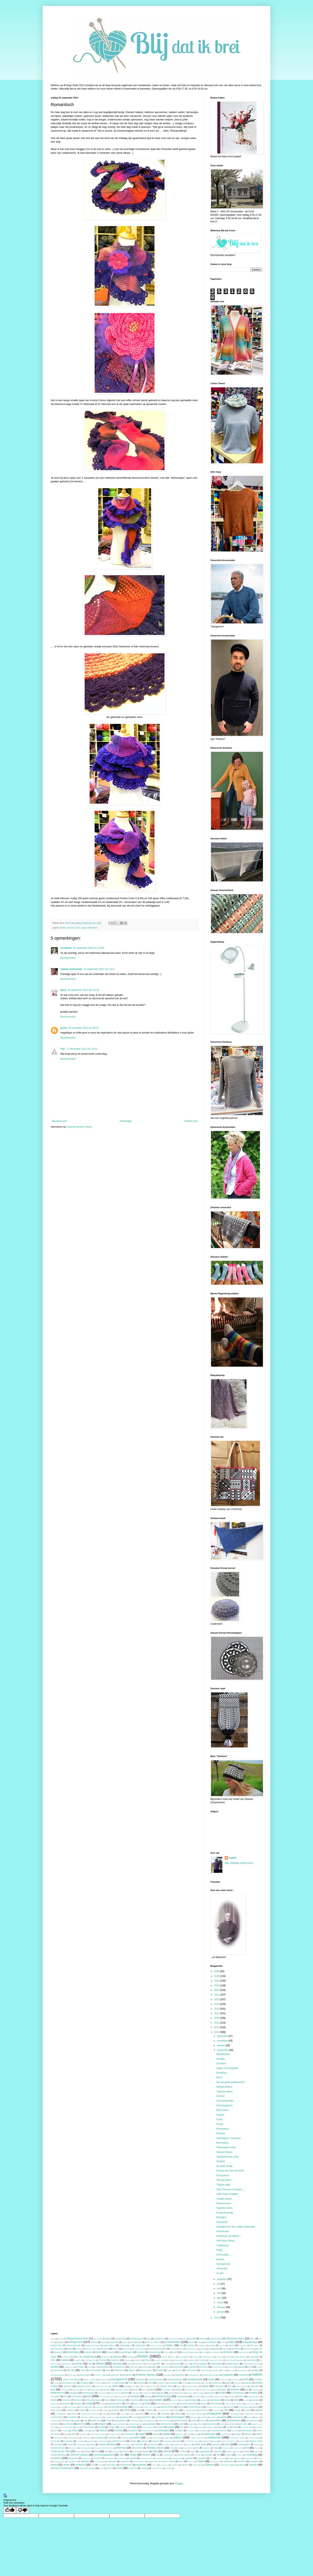 This screenshot has width=313, height=2576. What do you see at coordinates (141, 2352) in the screenshot?
I see `boekjes` at bounding box center [141, 2352].